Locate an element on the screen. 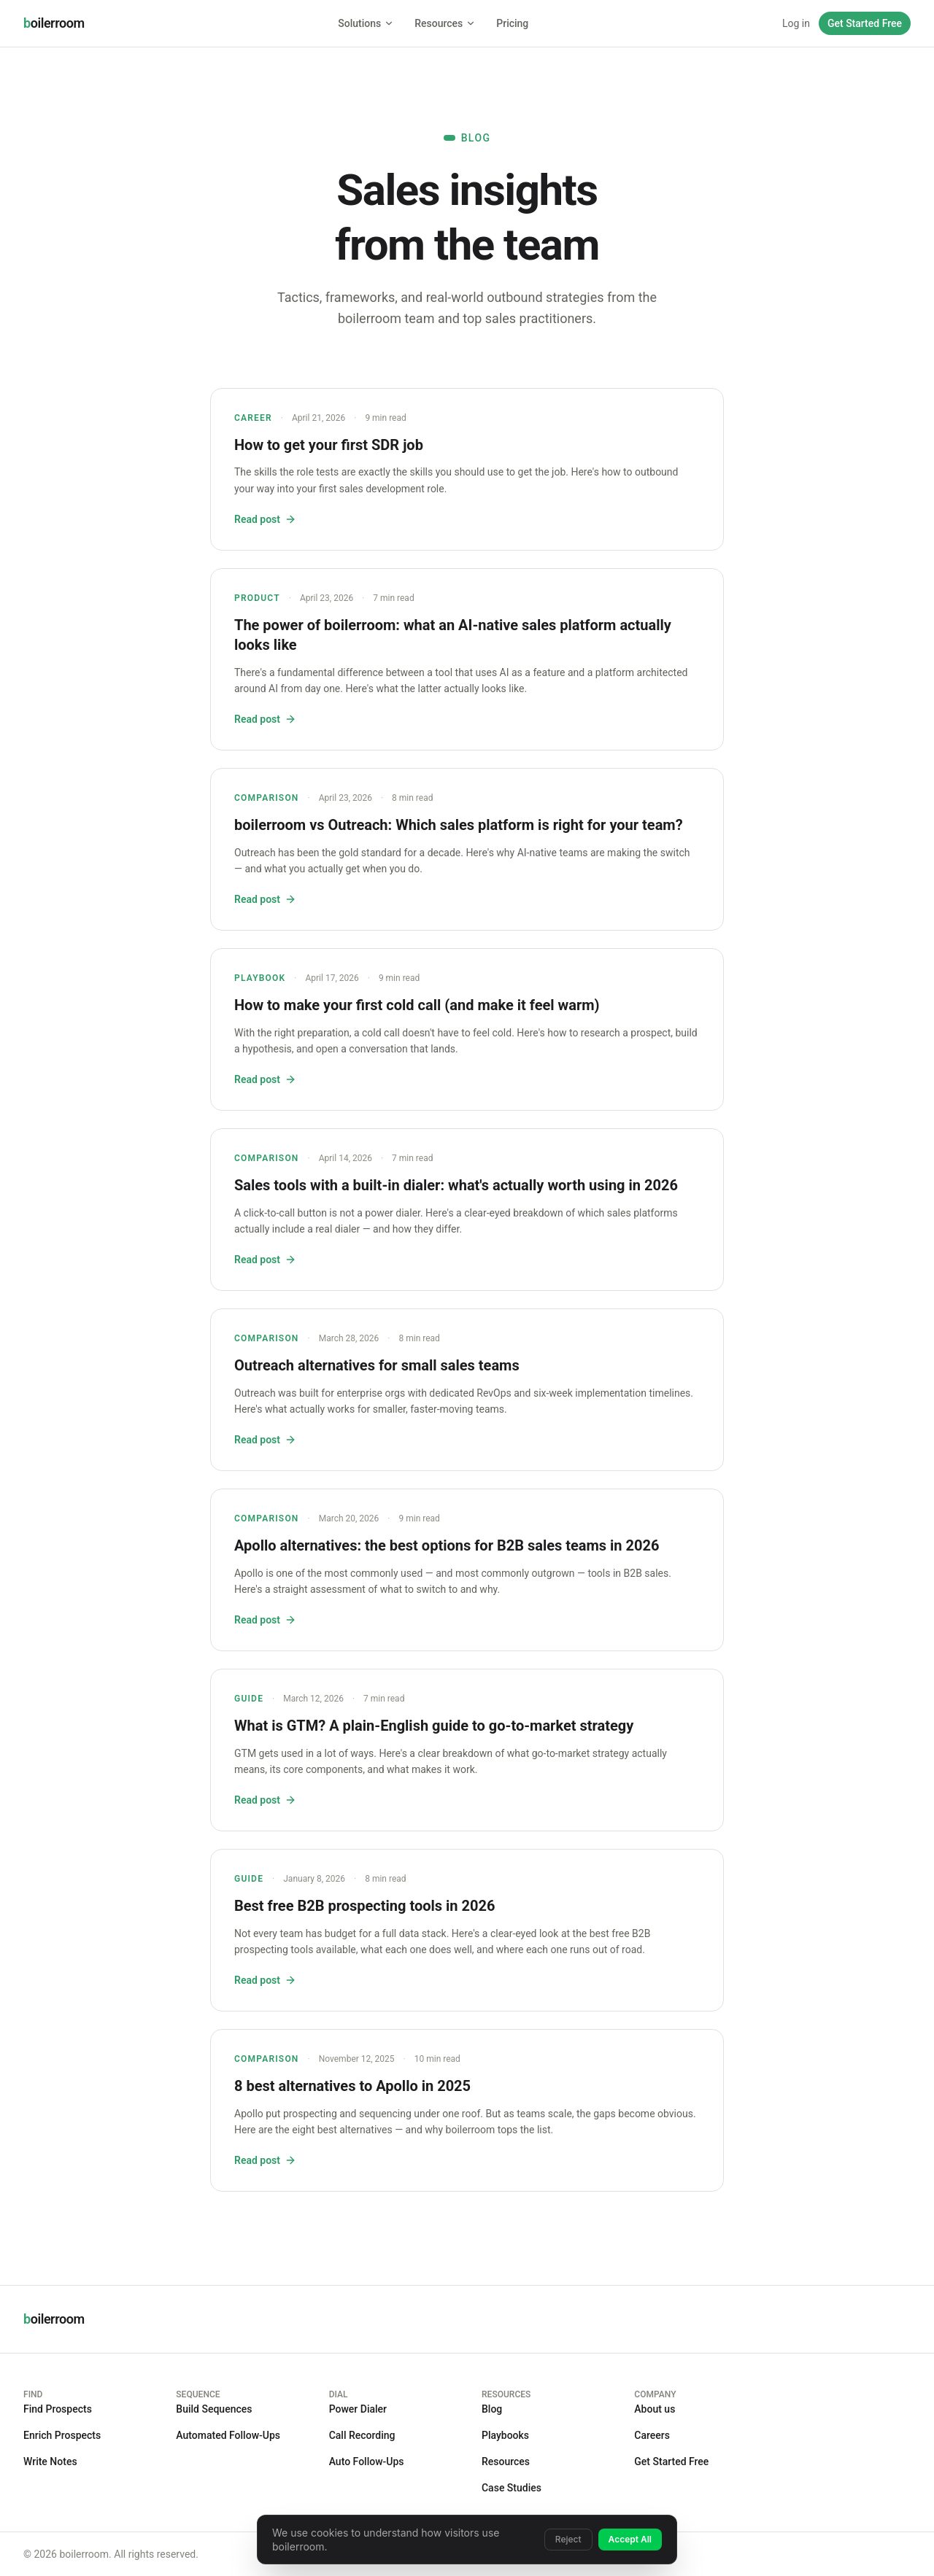 The width and height of the screenshot is (934, 2576). Playbooks is located at coordinates (505, 2435).